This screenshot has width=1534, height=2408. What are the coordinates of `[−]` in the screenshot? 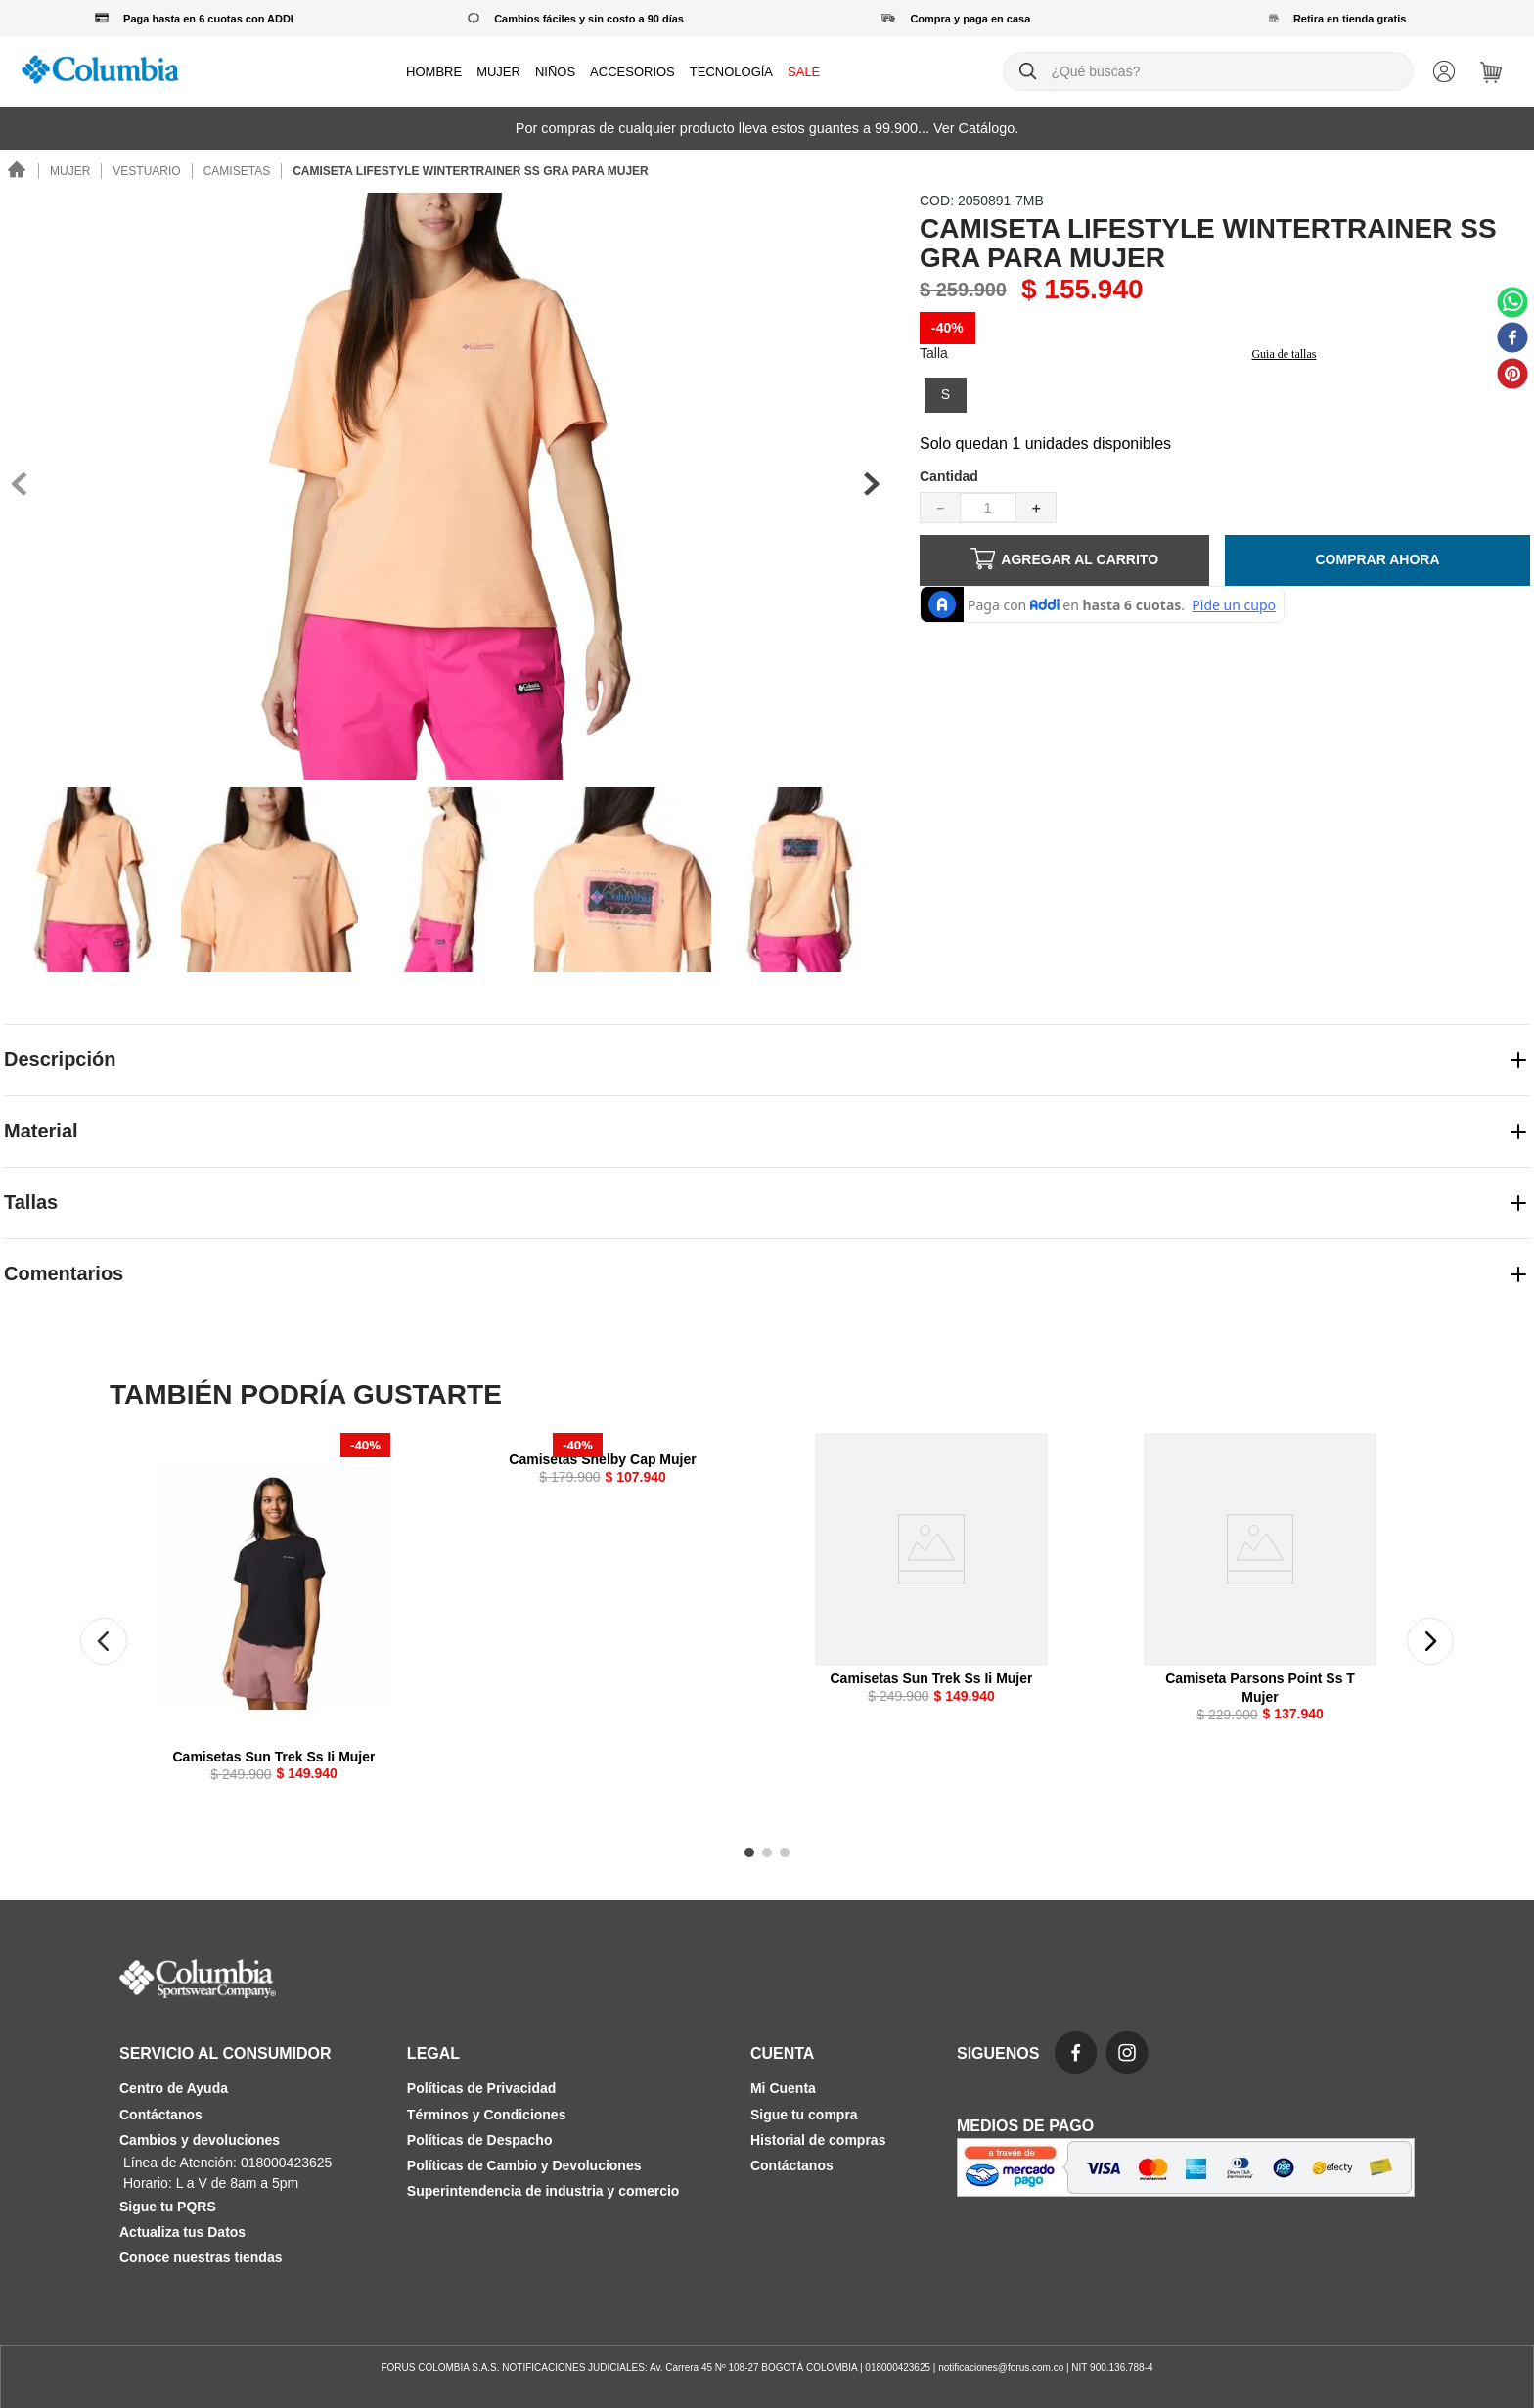 It's located at (940, 507).